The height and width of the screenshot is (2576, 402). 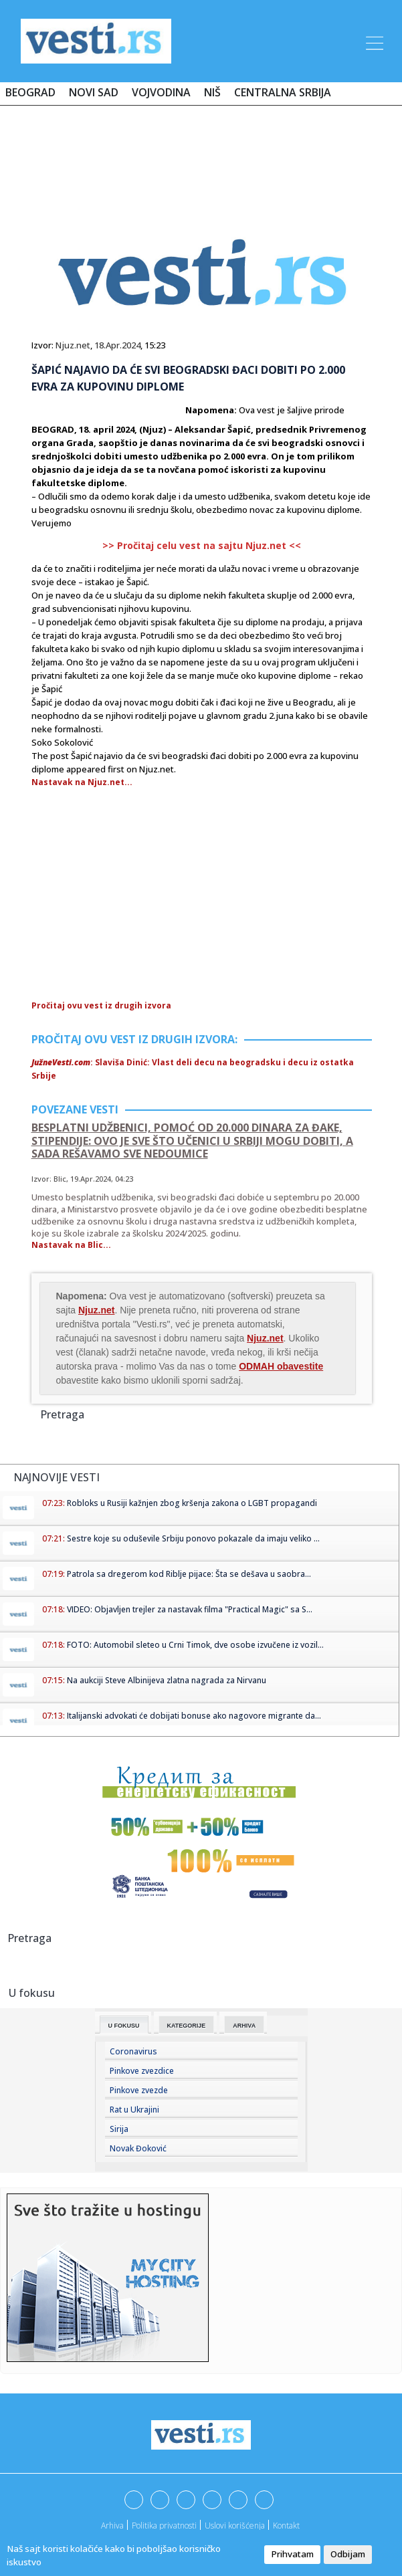 I want to click on U fokusu, so click(x=124, y=2025).